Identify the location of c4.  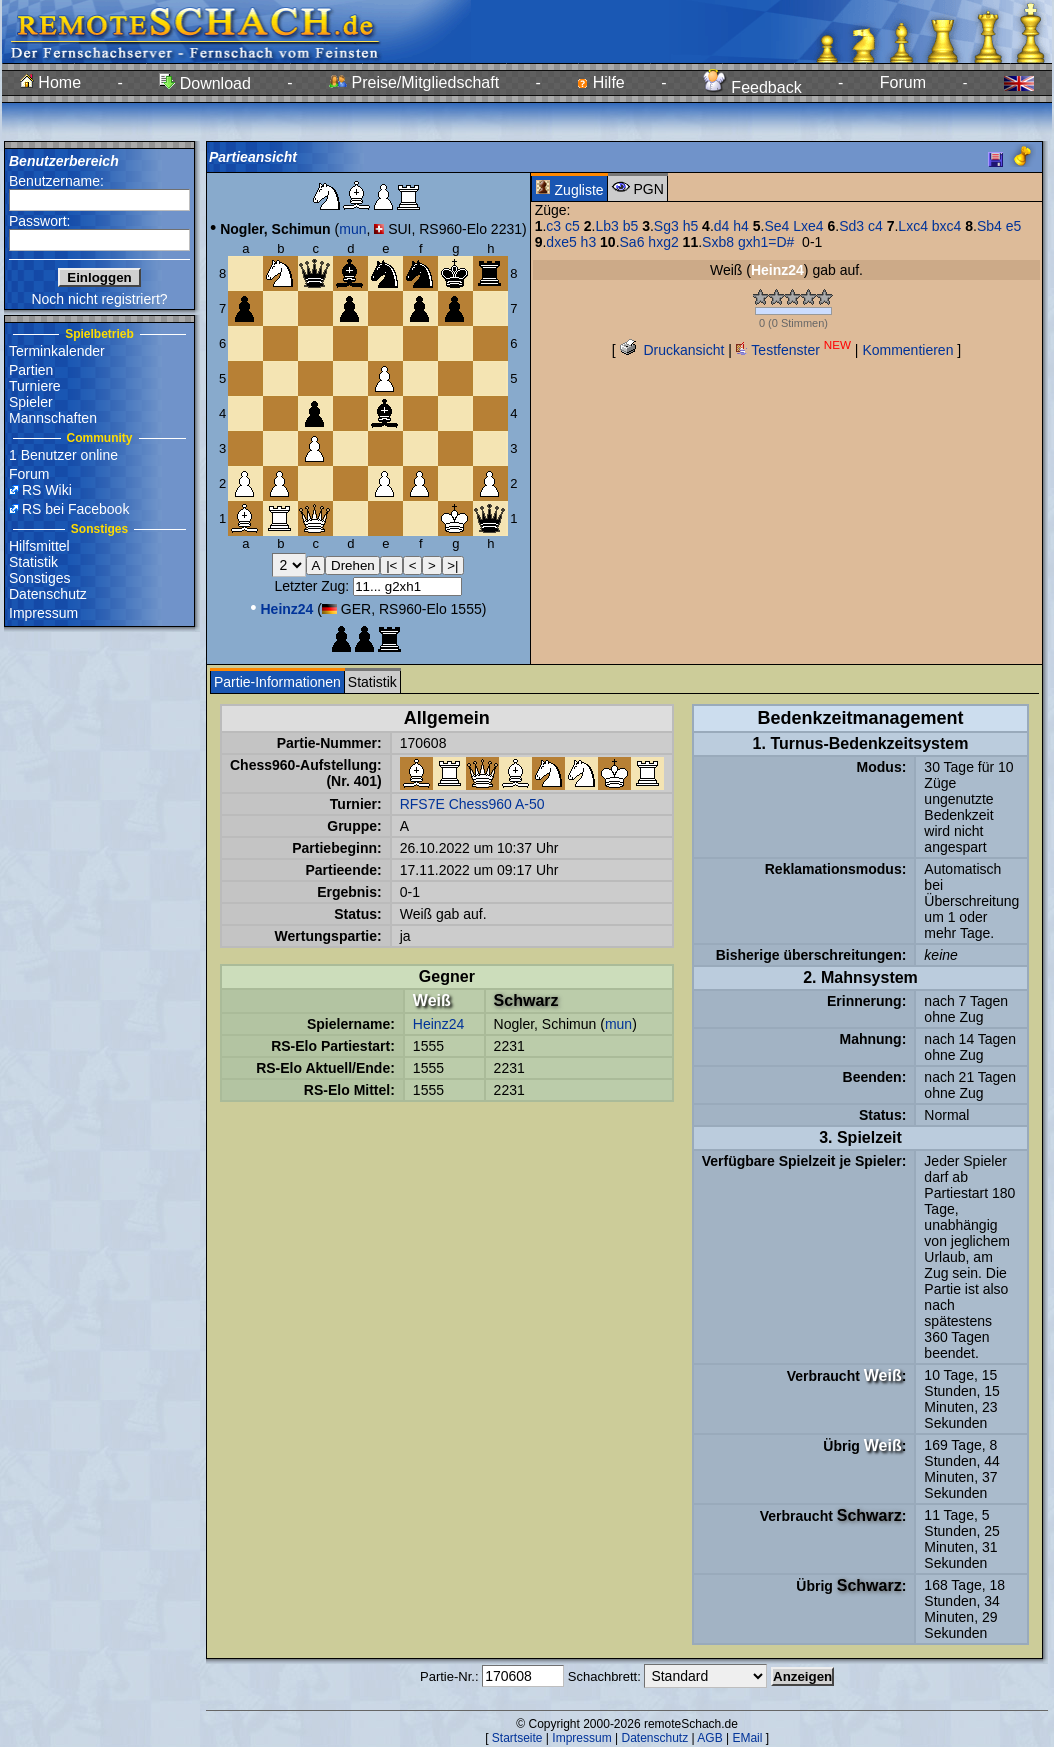
(875, 226).